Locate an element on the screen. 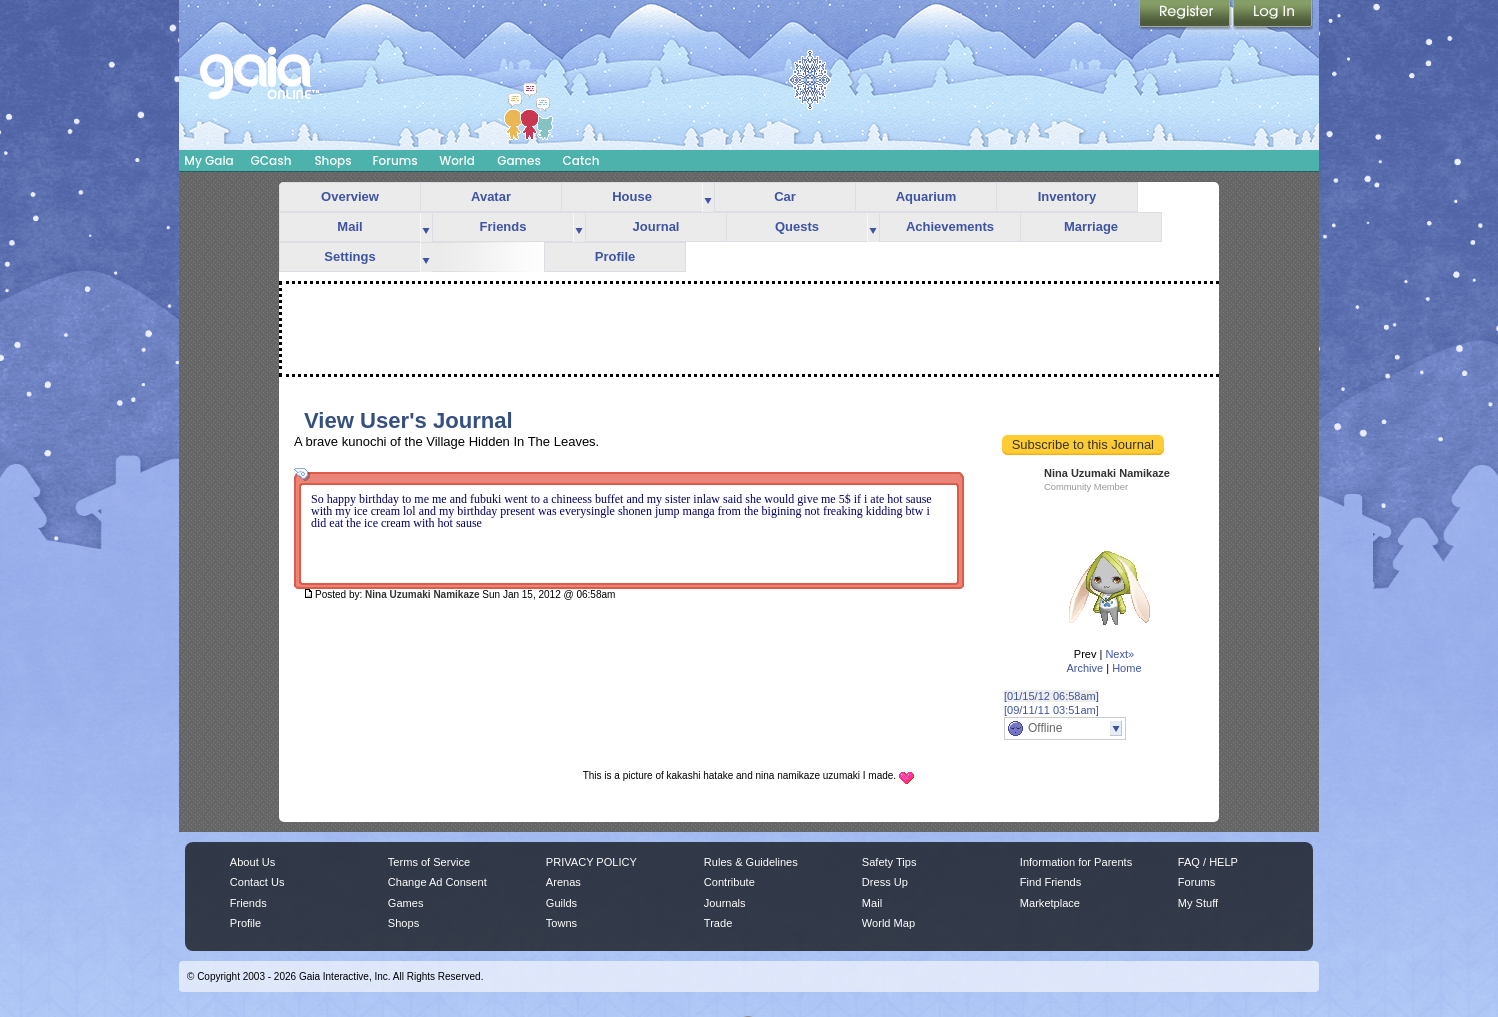  Information for Parents is located at coordinates (1076, 862).